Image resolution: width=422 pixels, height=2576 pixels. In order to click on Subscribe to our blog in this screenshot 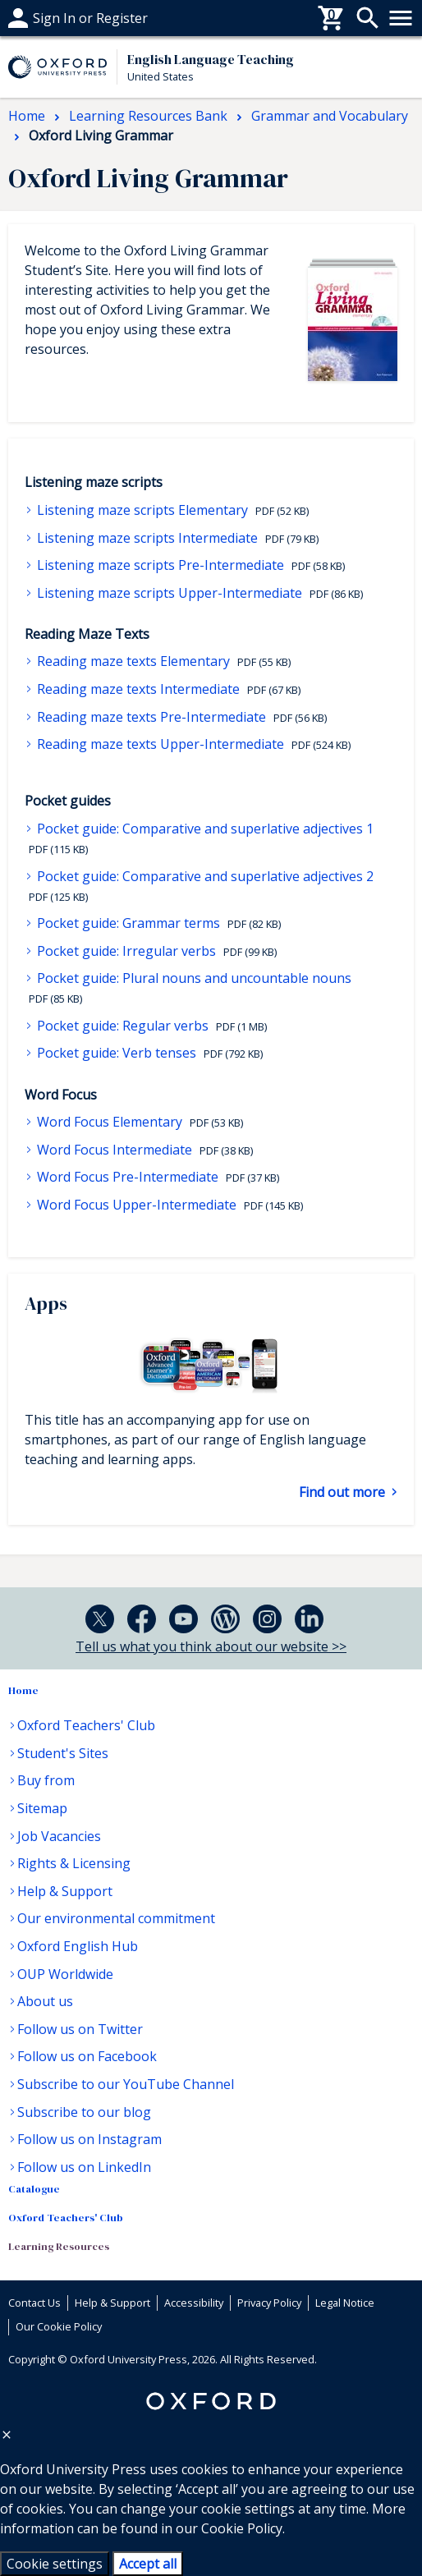, I will do `click(84, 2112)`.